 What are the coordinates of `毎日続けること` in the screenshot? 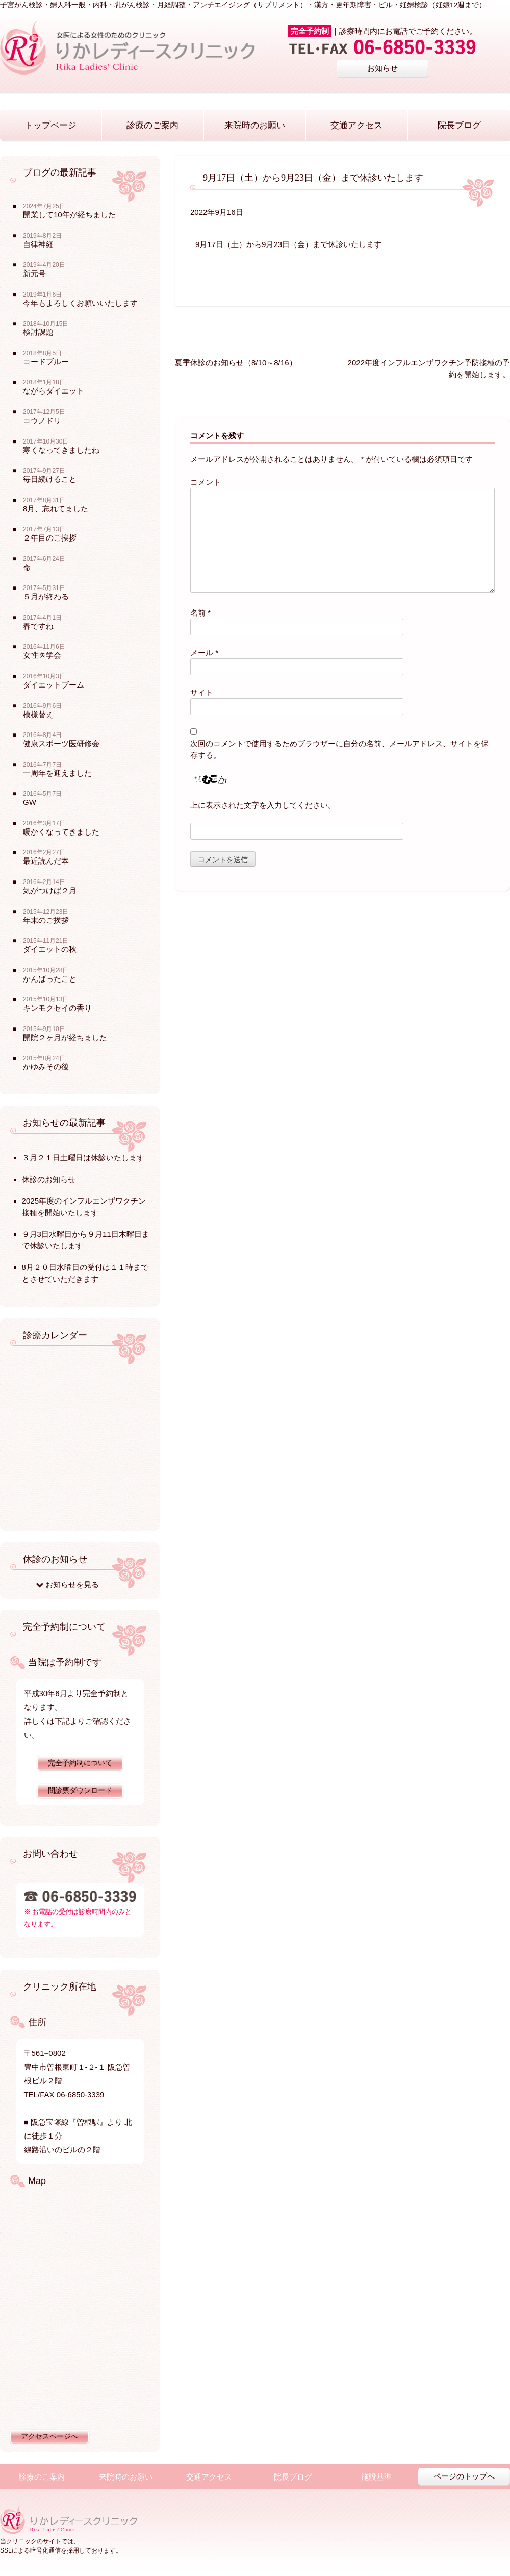 It's located at (49, 479).